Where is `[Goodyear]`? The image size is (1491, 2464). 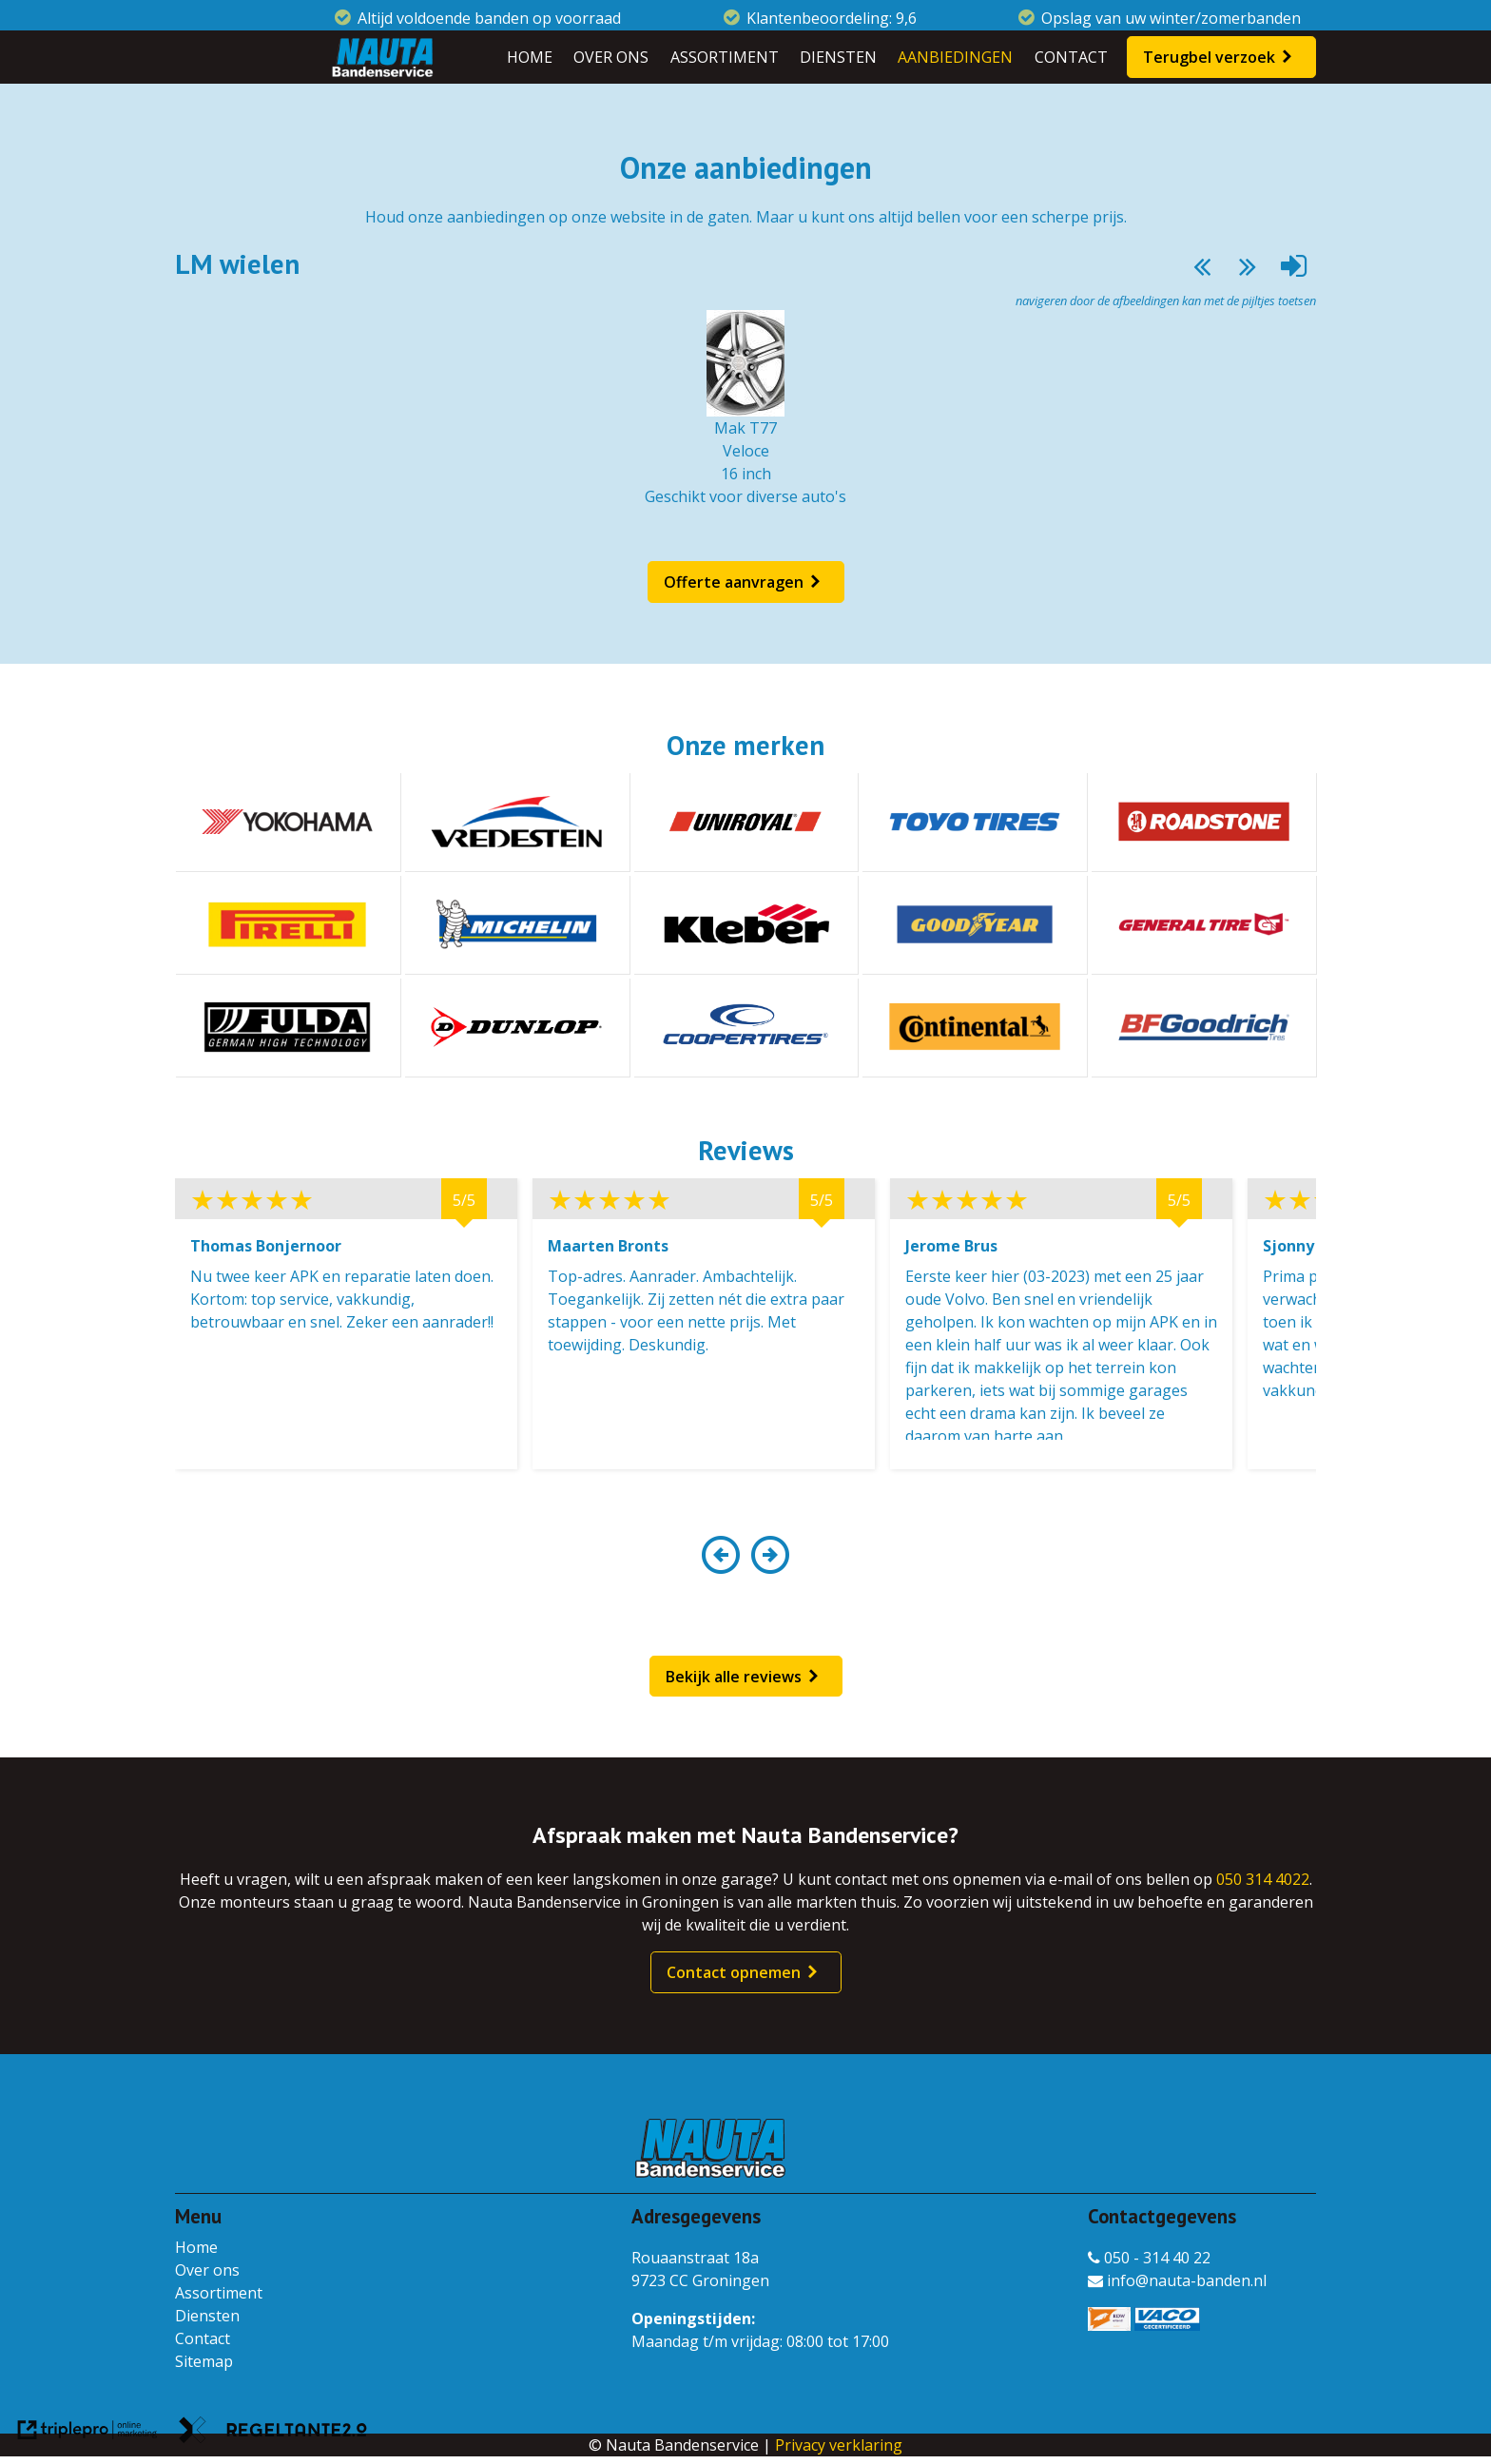
[Goodyear] is located at coordinates (974, 924).